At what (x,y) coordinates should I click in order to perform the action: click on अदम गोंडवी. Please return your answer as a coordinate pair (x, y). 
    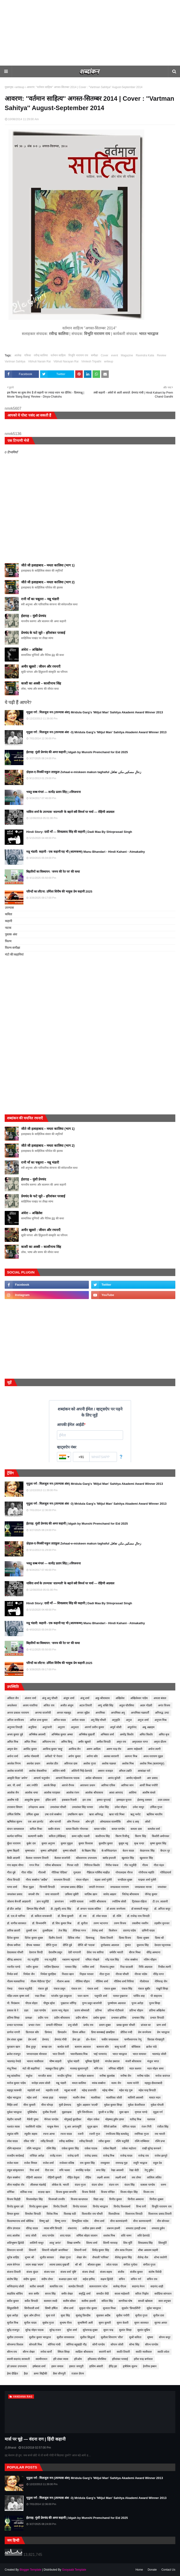
    Looking at the image, I should click on (146, 1705).